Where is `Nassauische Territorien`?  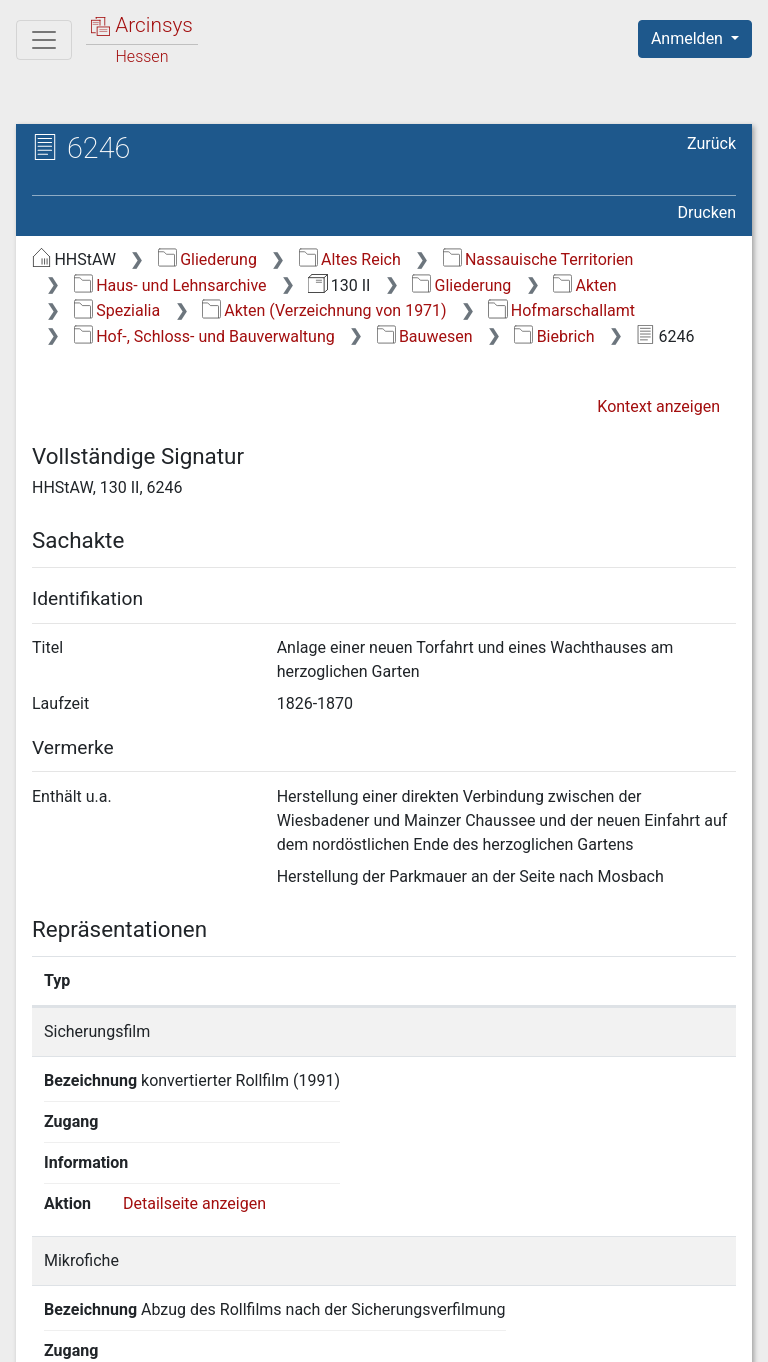 Nassauische Territorien is located at coordinates (538, 259).